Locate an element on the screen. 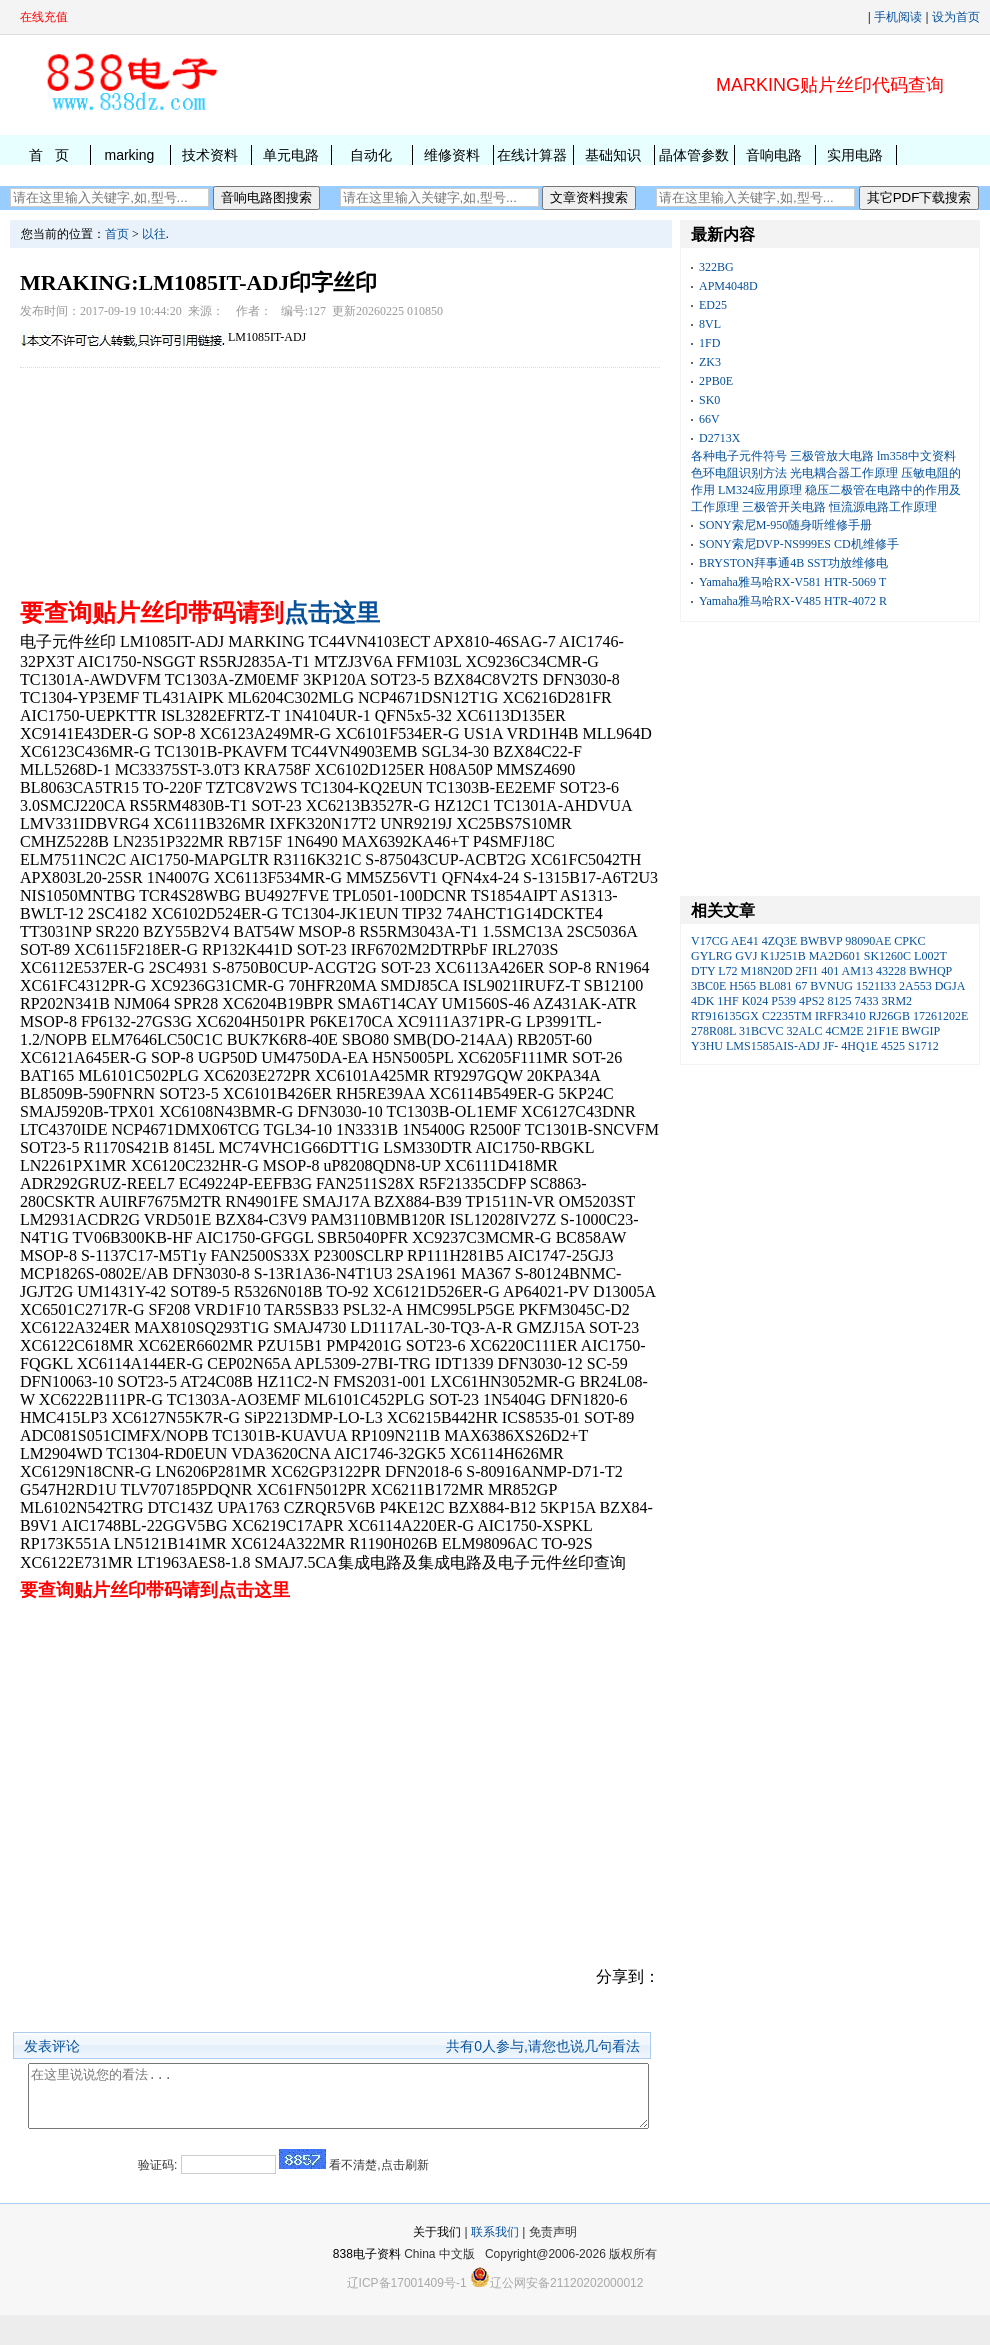  恒流源电路工作原理 is located at coordinates (883, 507).